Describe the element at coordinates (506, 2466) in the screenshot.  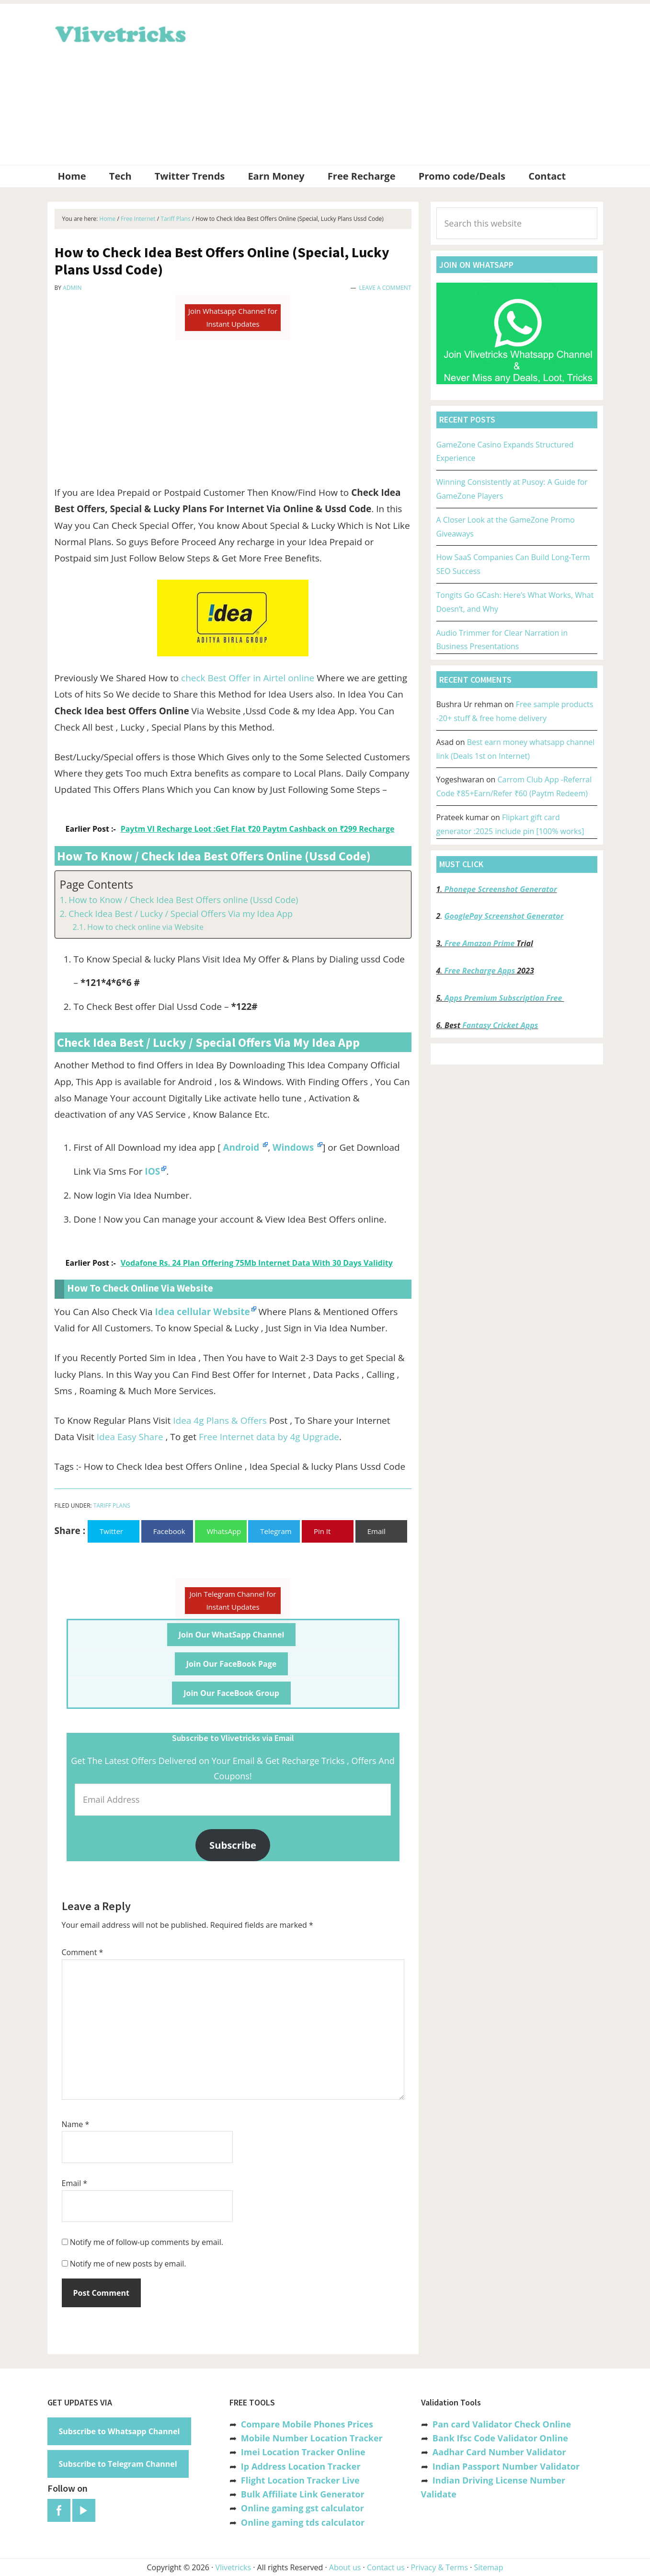
I see `Indian Passport Number Validator [“Indian Passport Number Validator -Check Its Valid or Not?” (Edit)]` at that location.